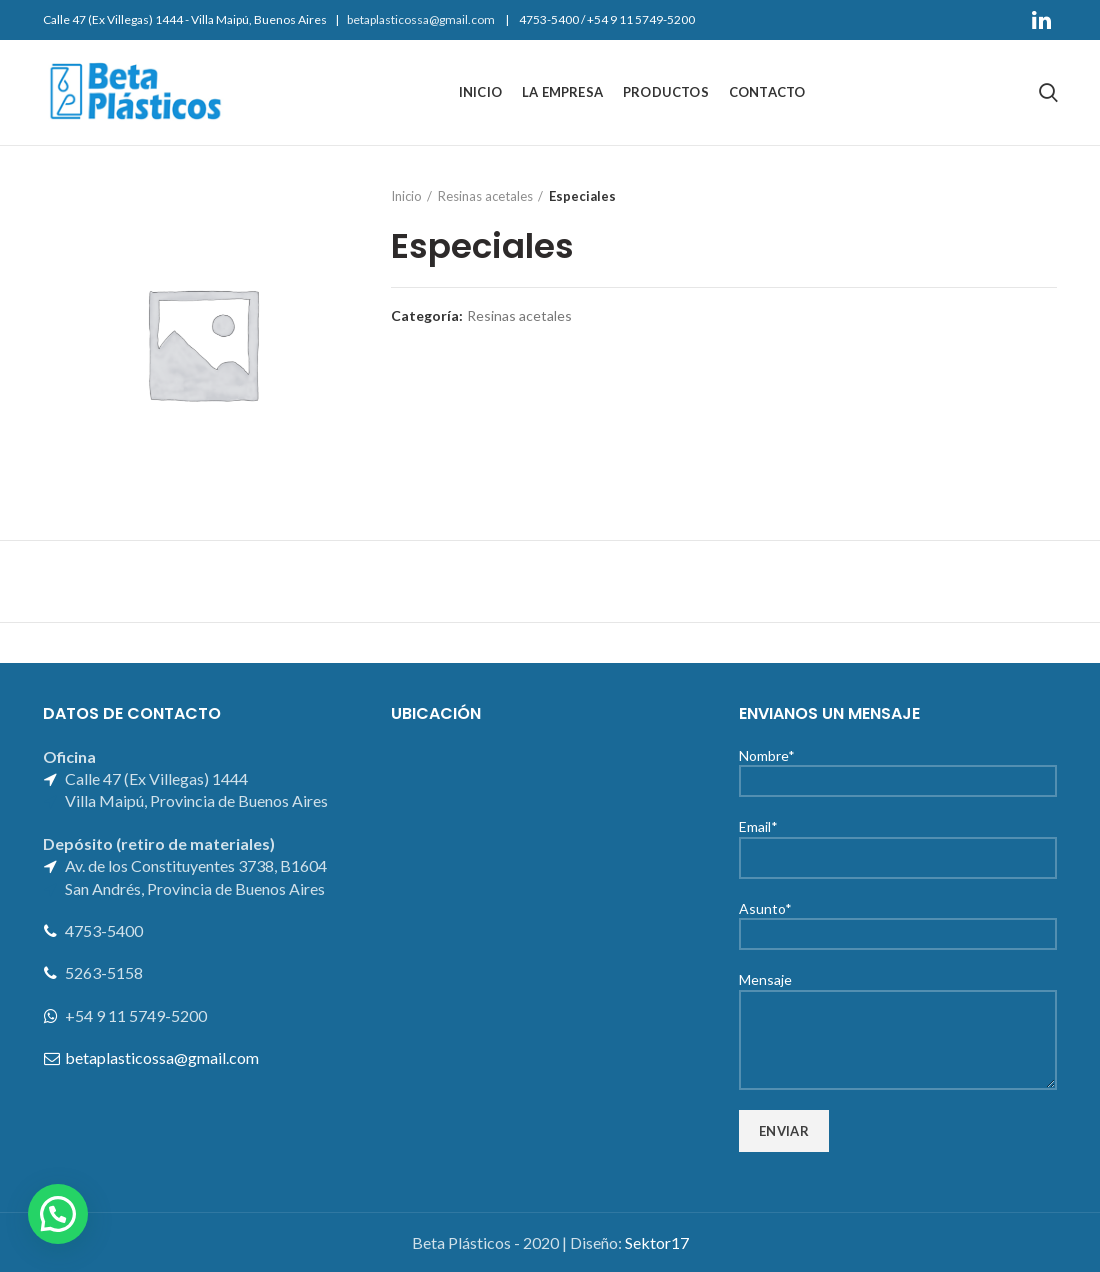 The image size is (1100, 1272). What do you see at coordinates (58, 1214) in the screenshot?
I see `[button]` at bounding box center [58, 1214].